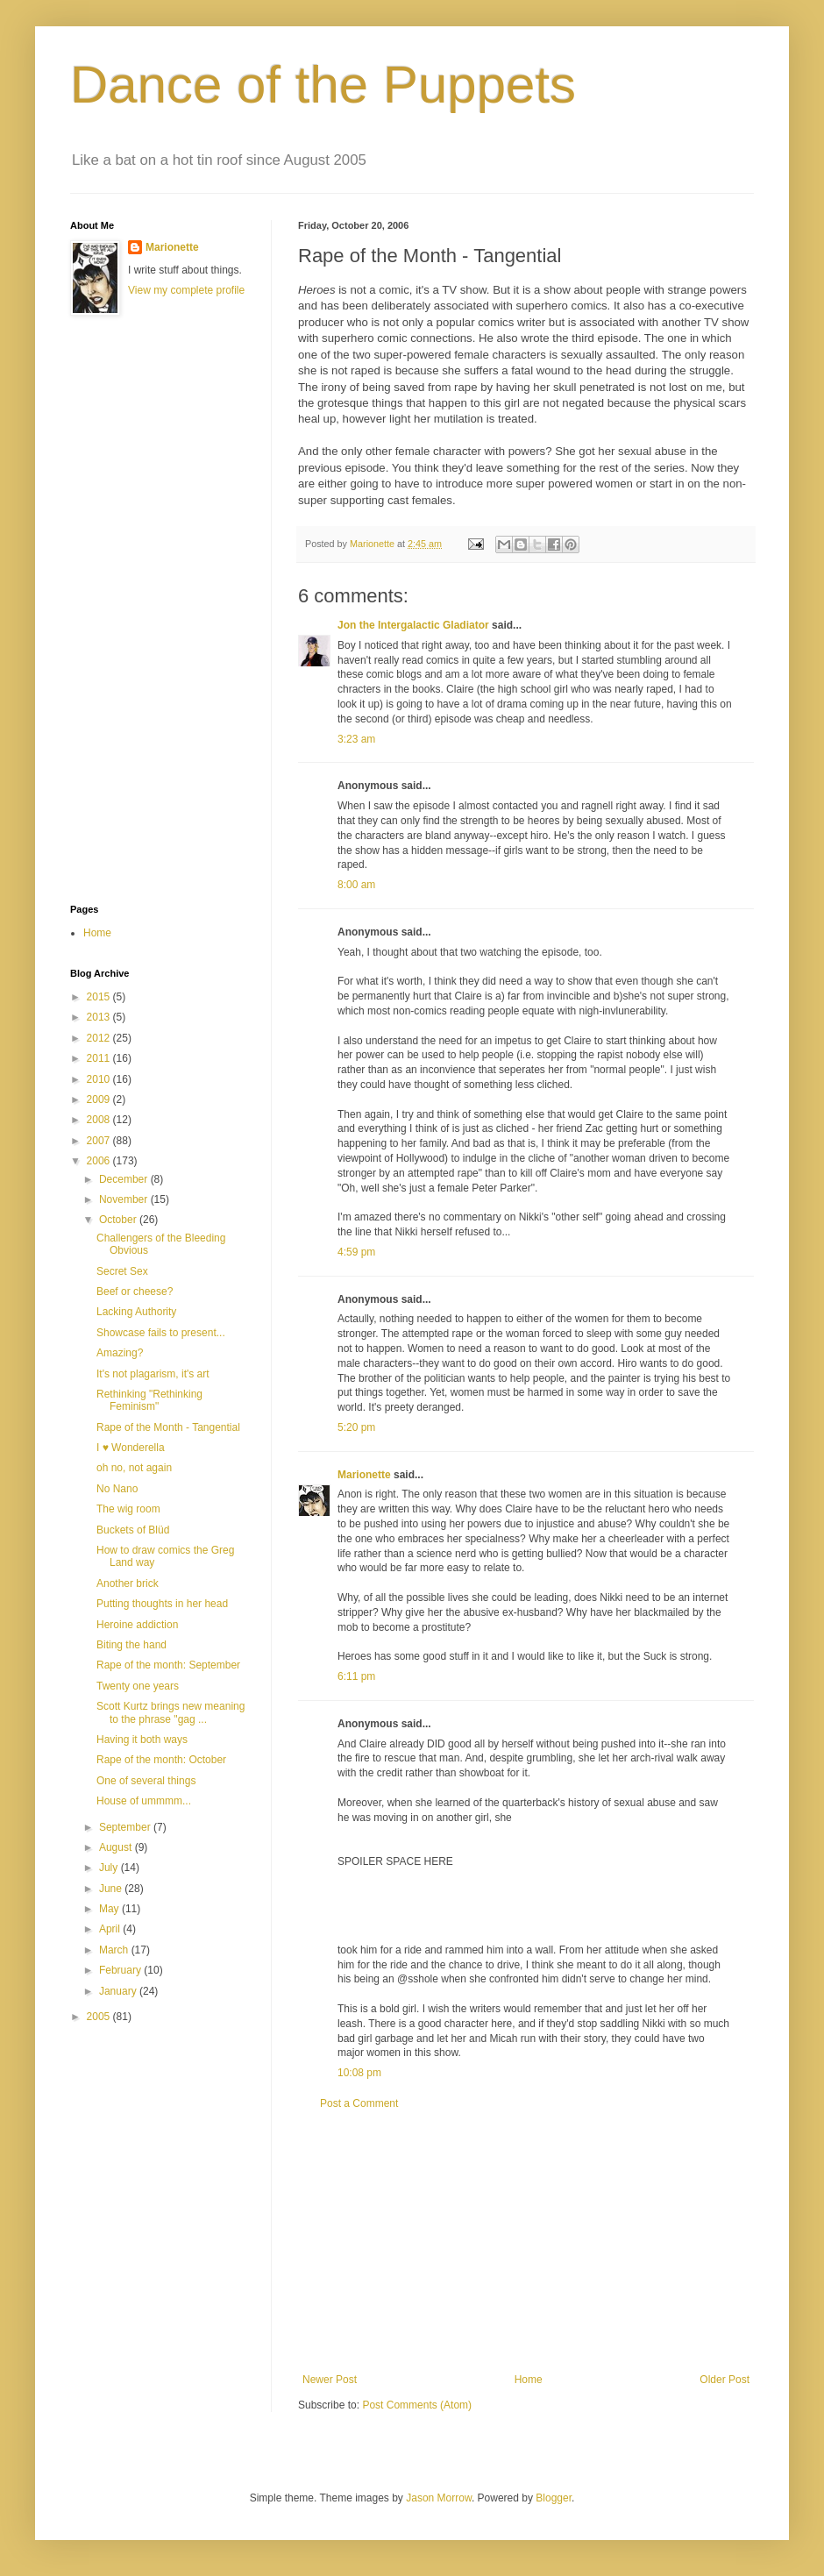 This screenshot has width=824, height=2576. What do you see at coordinates (100, 2016) in the screenshot?
I see `2005` at bounding box center [100, 2016].